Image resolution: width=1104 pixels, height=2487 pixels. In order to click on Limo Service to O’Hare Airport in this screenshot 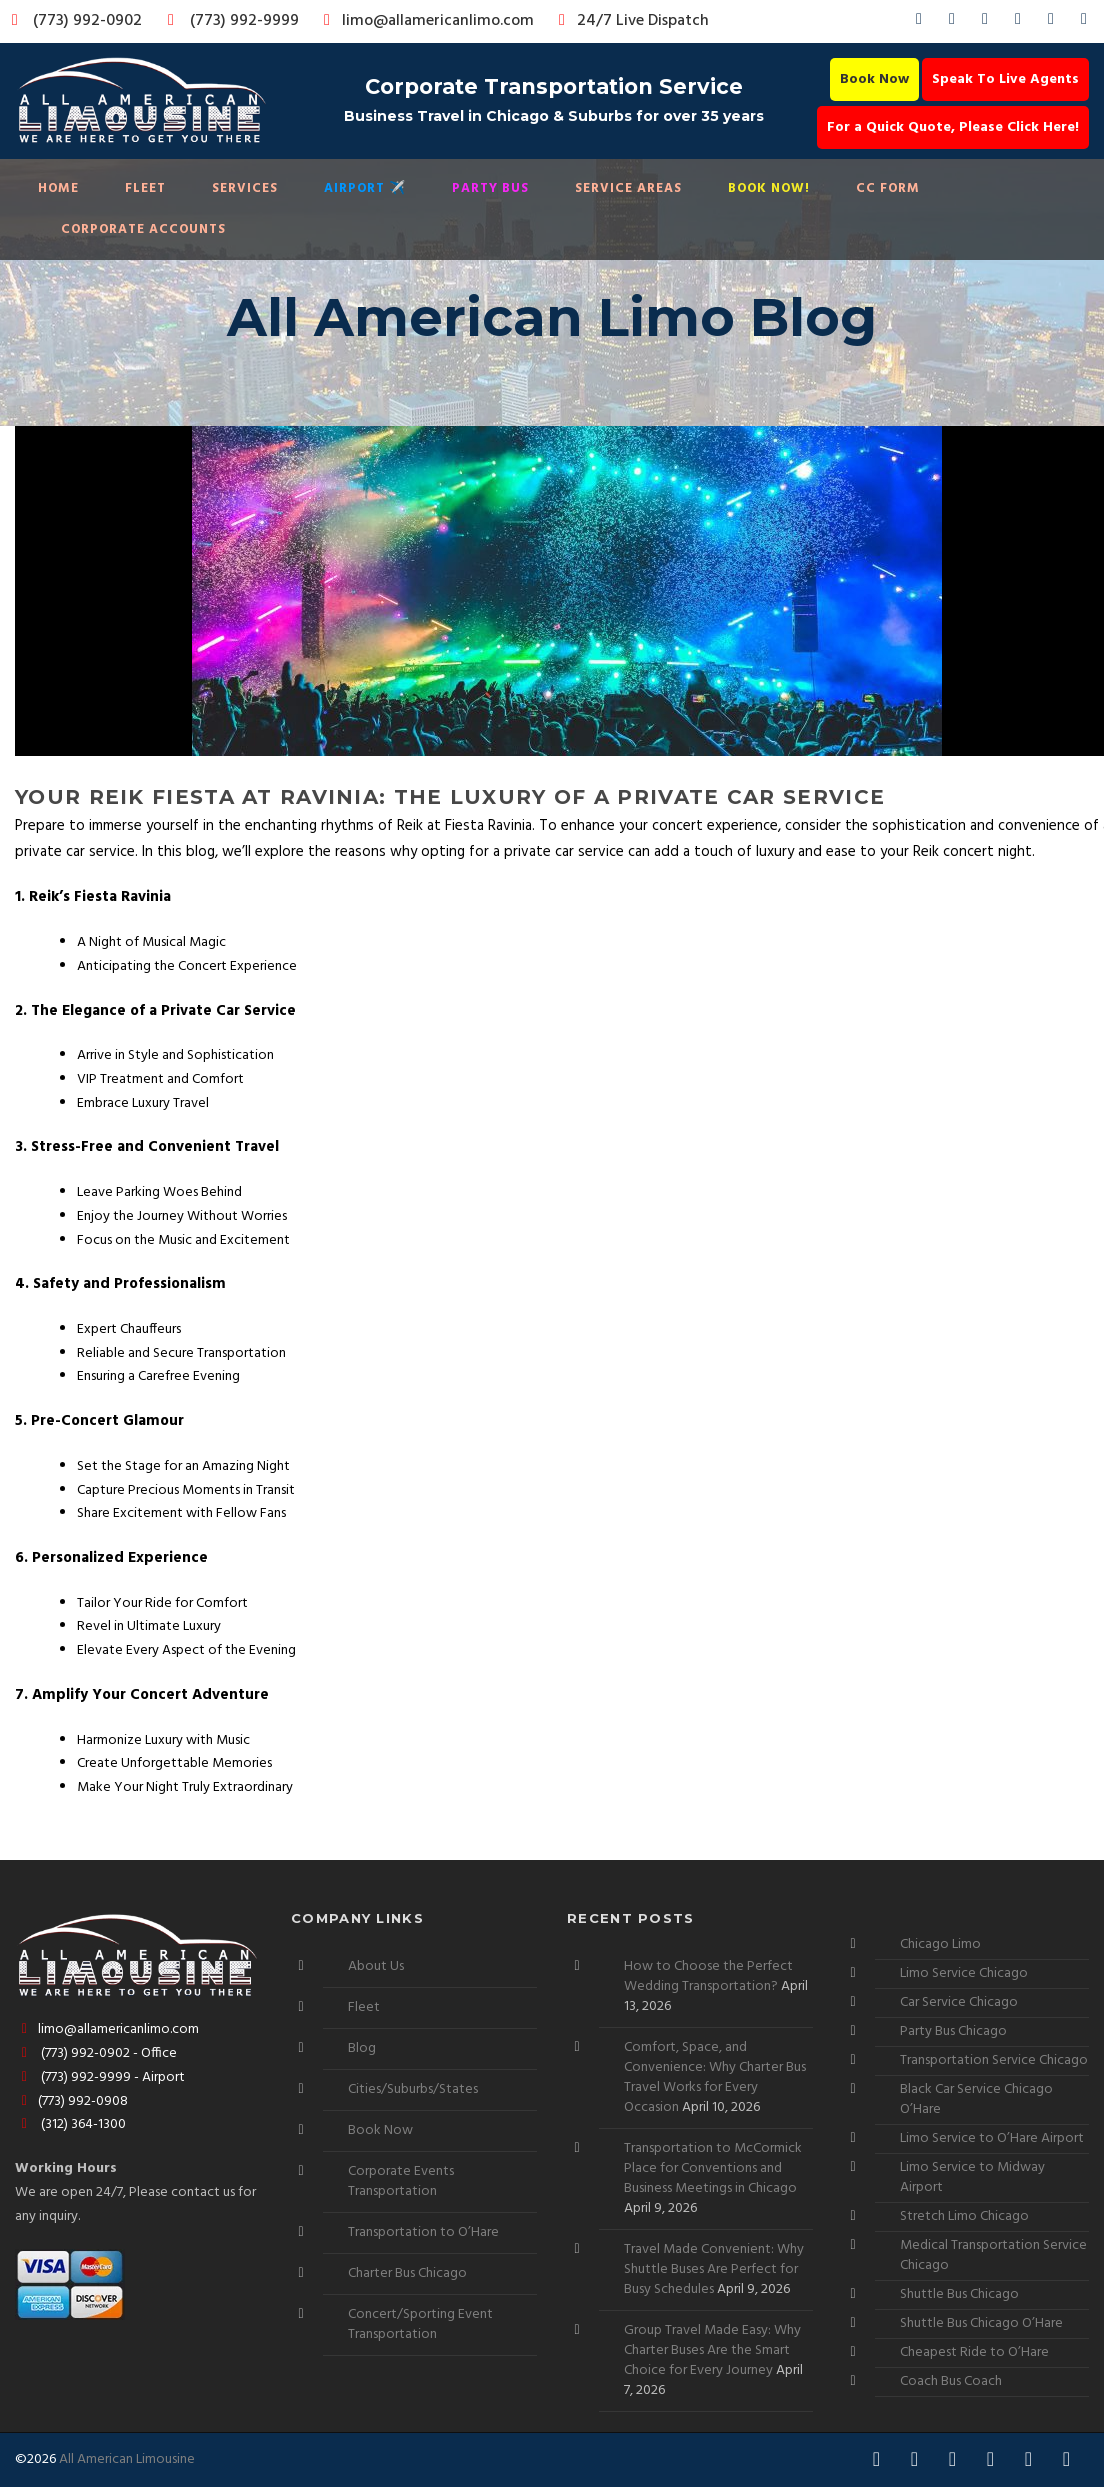, I will do `click(992, 2138)`.